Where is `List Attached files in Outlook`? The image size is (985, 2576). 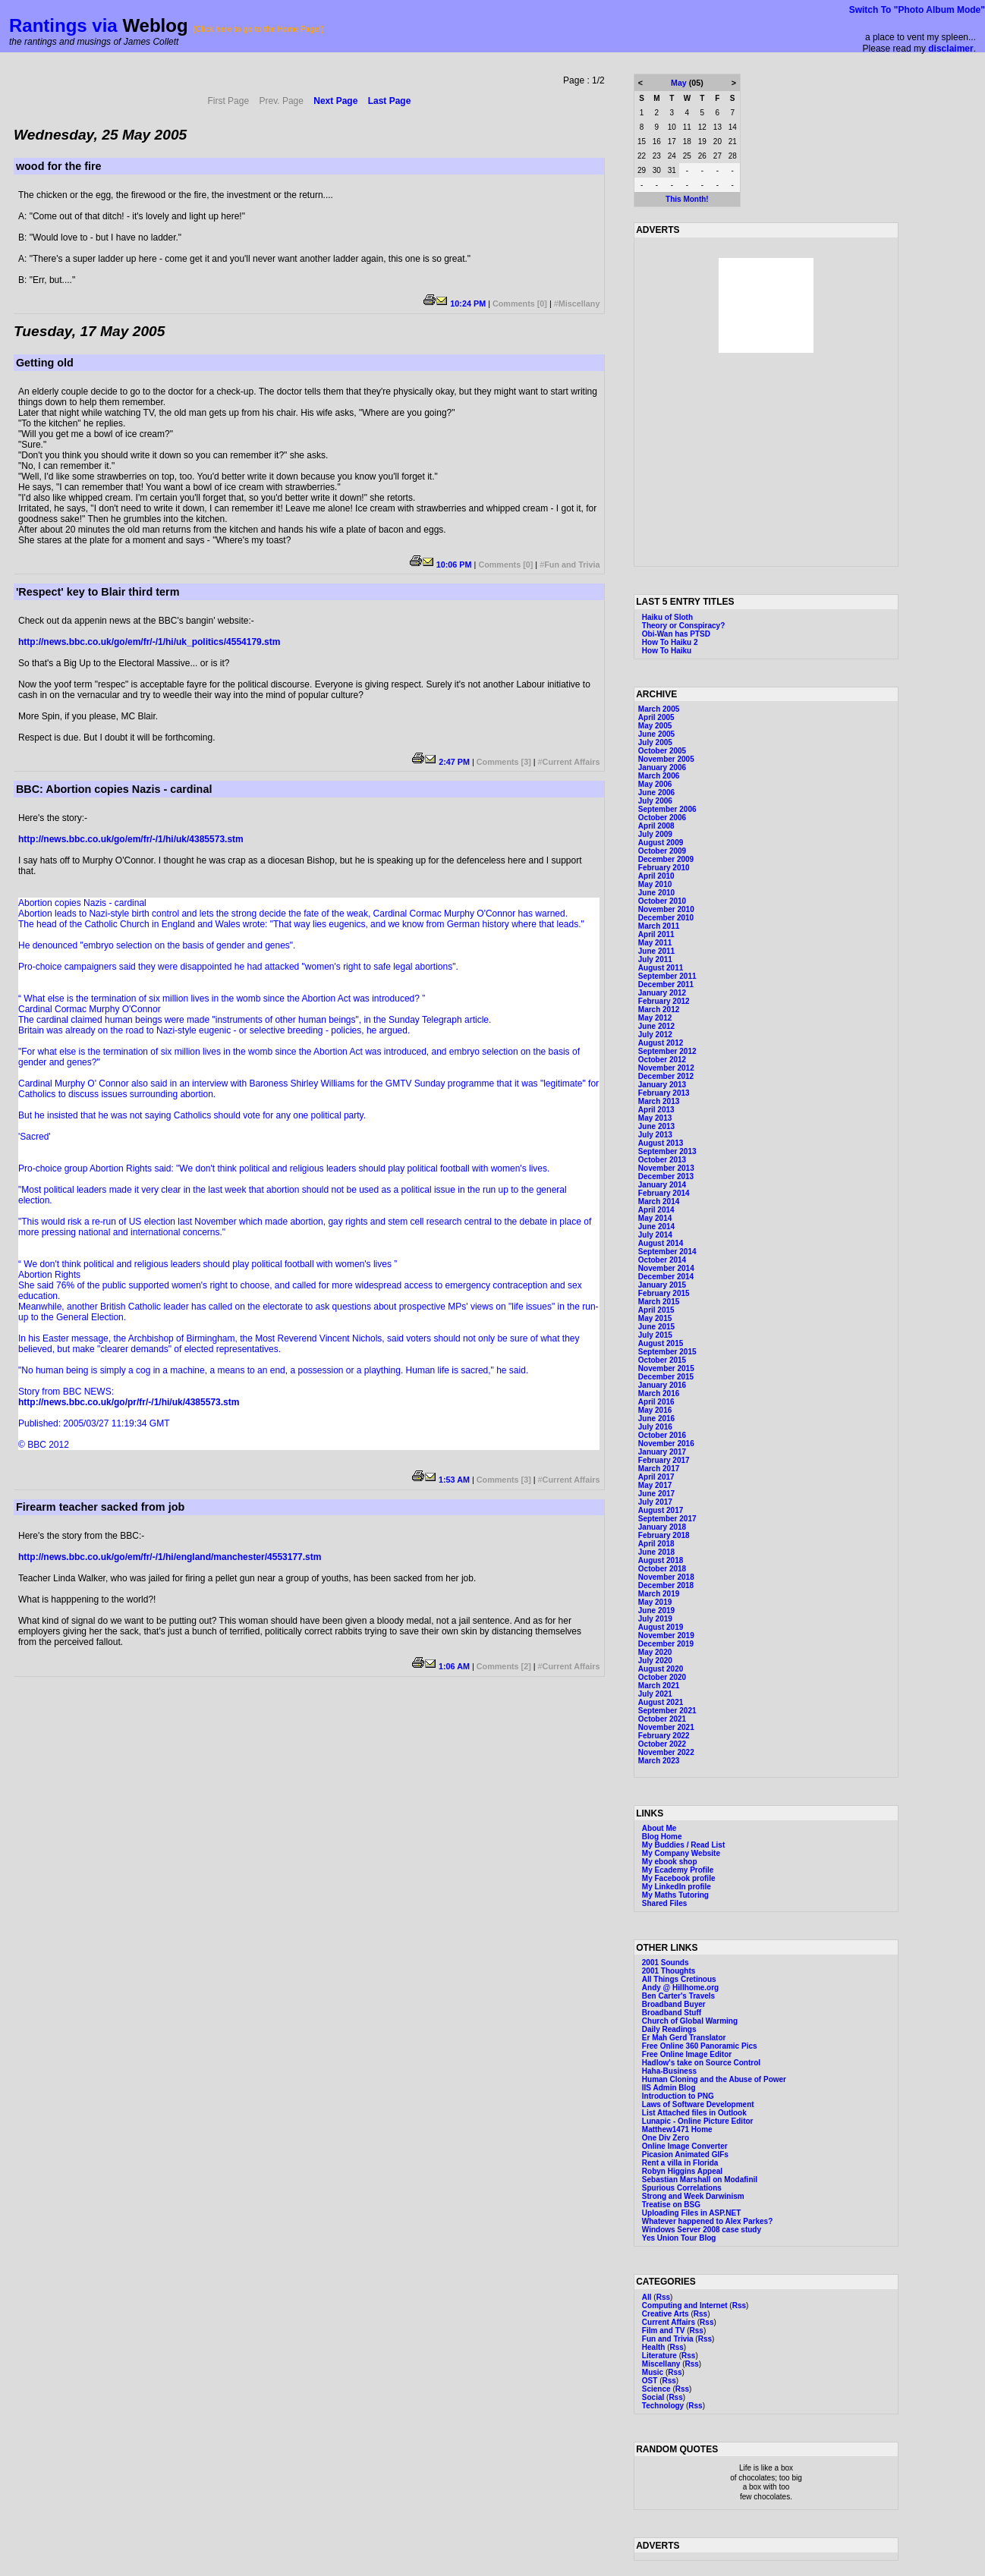
List Attached files in Outlook is located at coordinates (694, 2113).